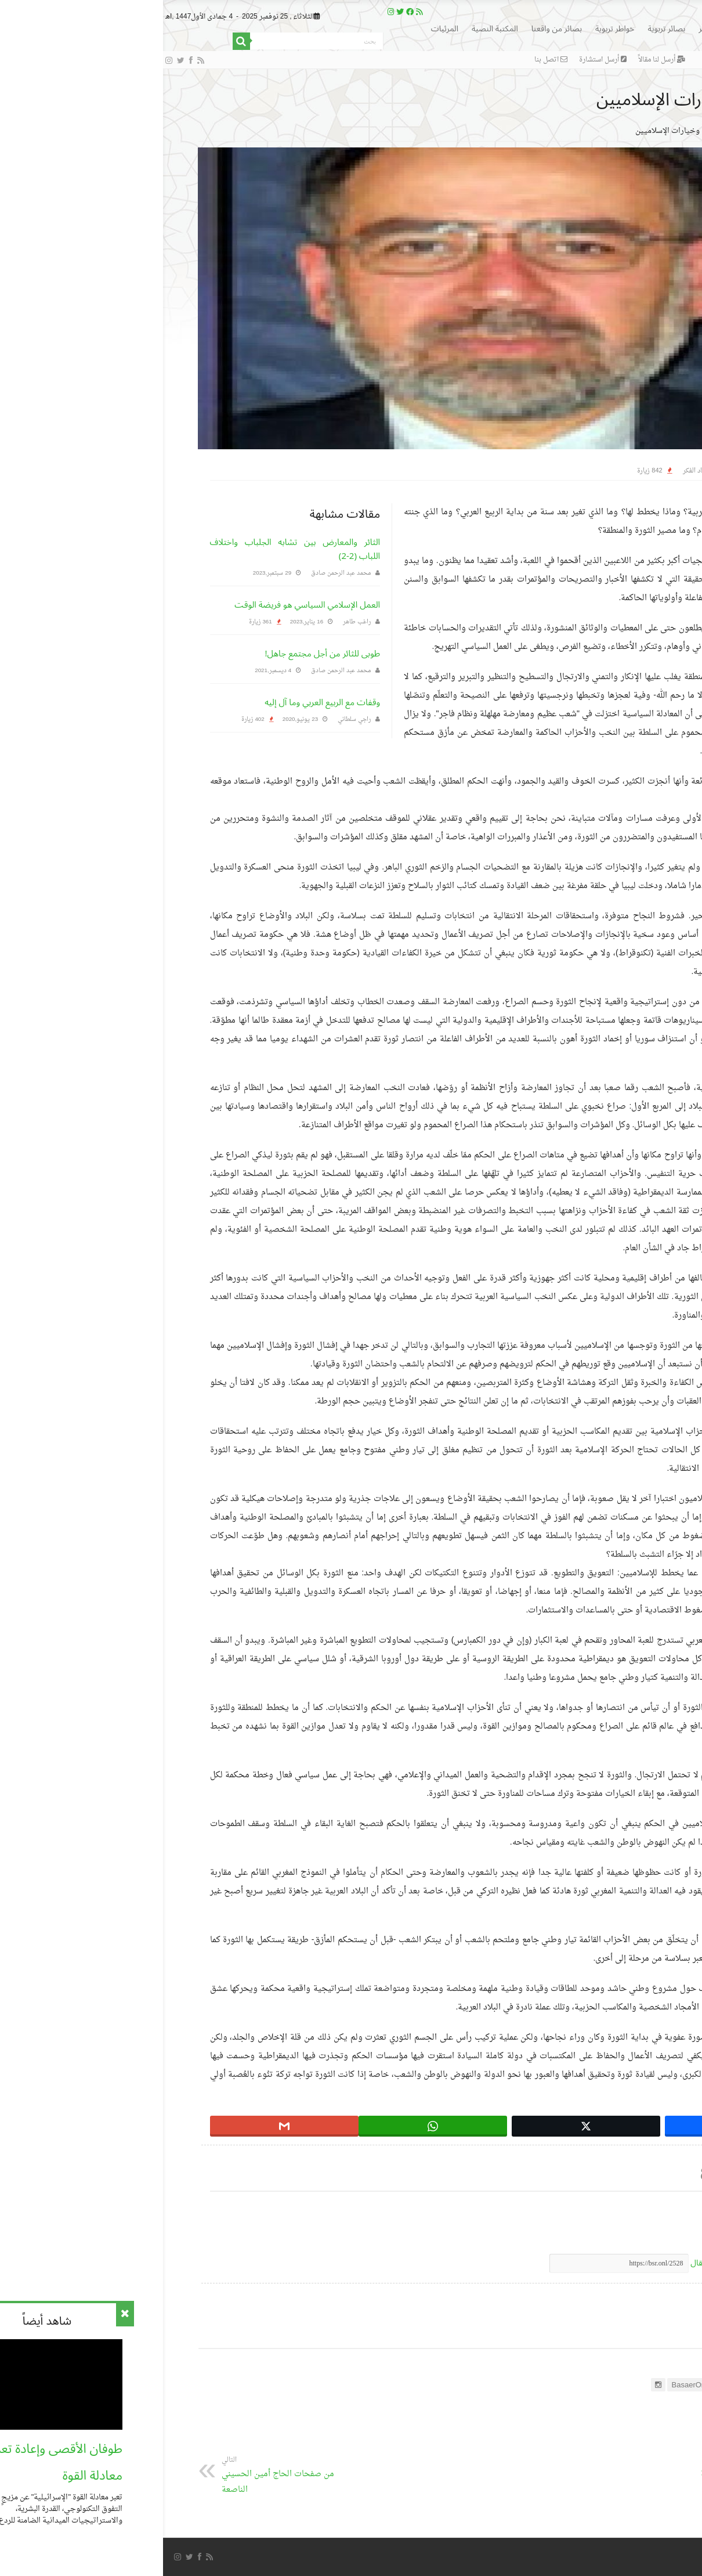 The image size is (702, 2576). Describe the element at coordinates (591, 2262) in the screenshot. I see `اضغط لنسخ رابط مختصر لهذا المقال` at that location.